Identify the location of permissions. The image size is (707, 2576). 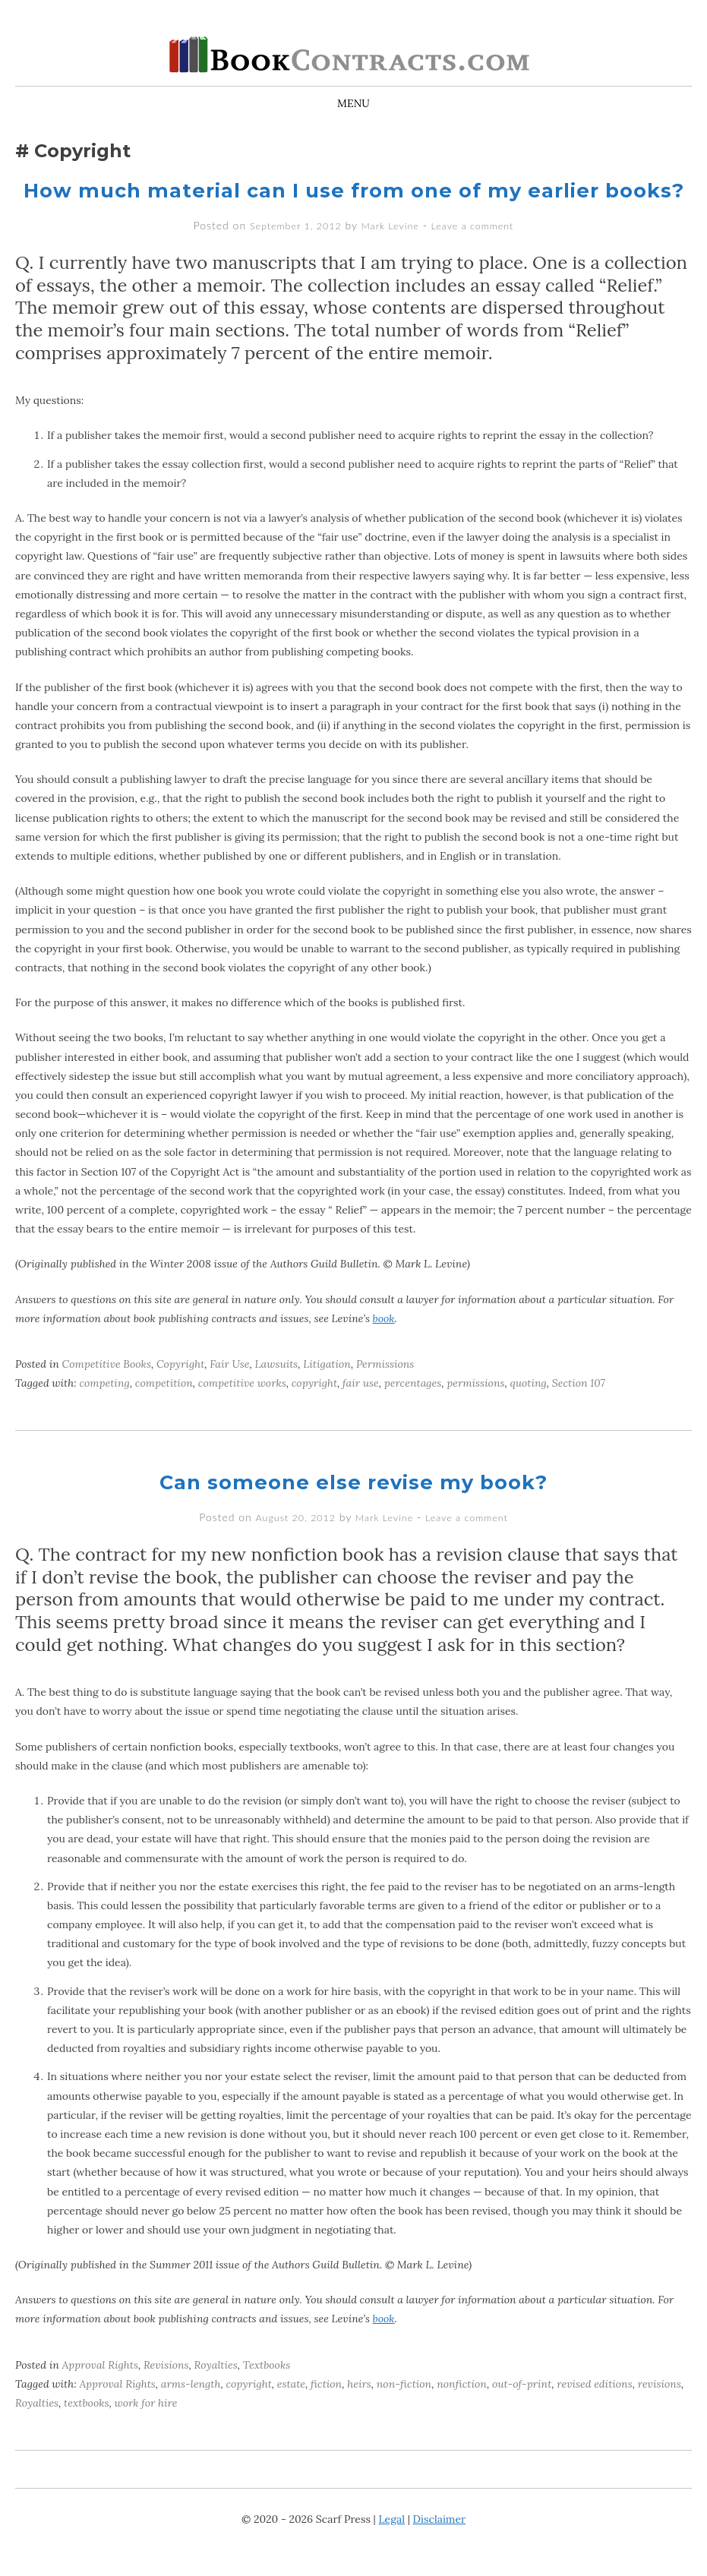
(475, 1409).